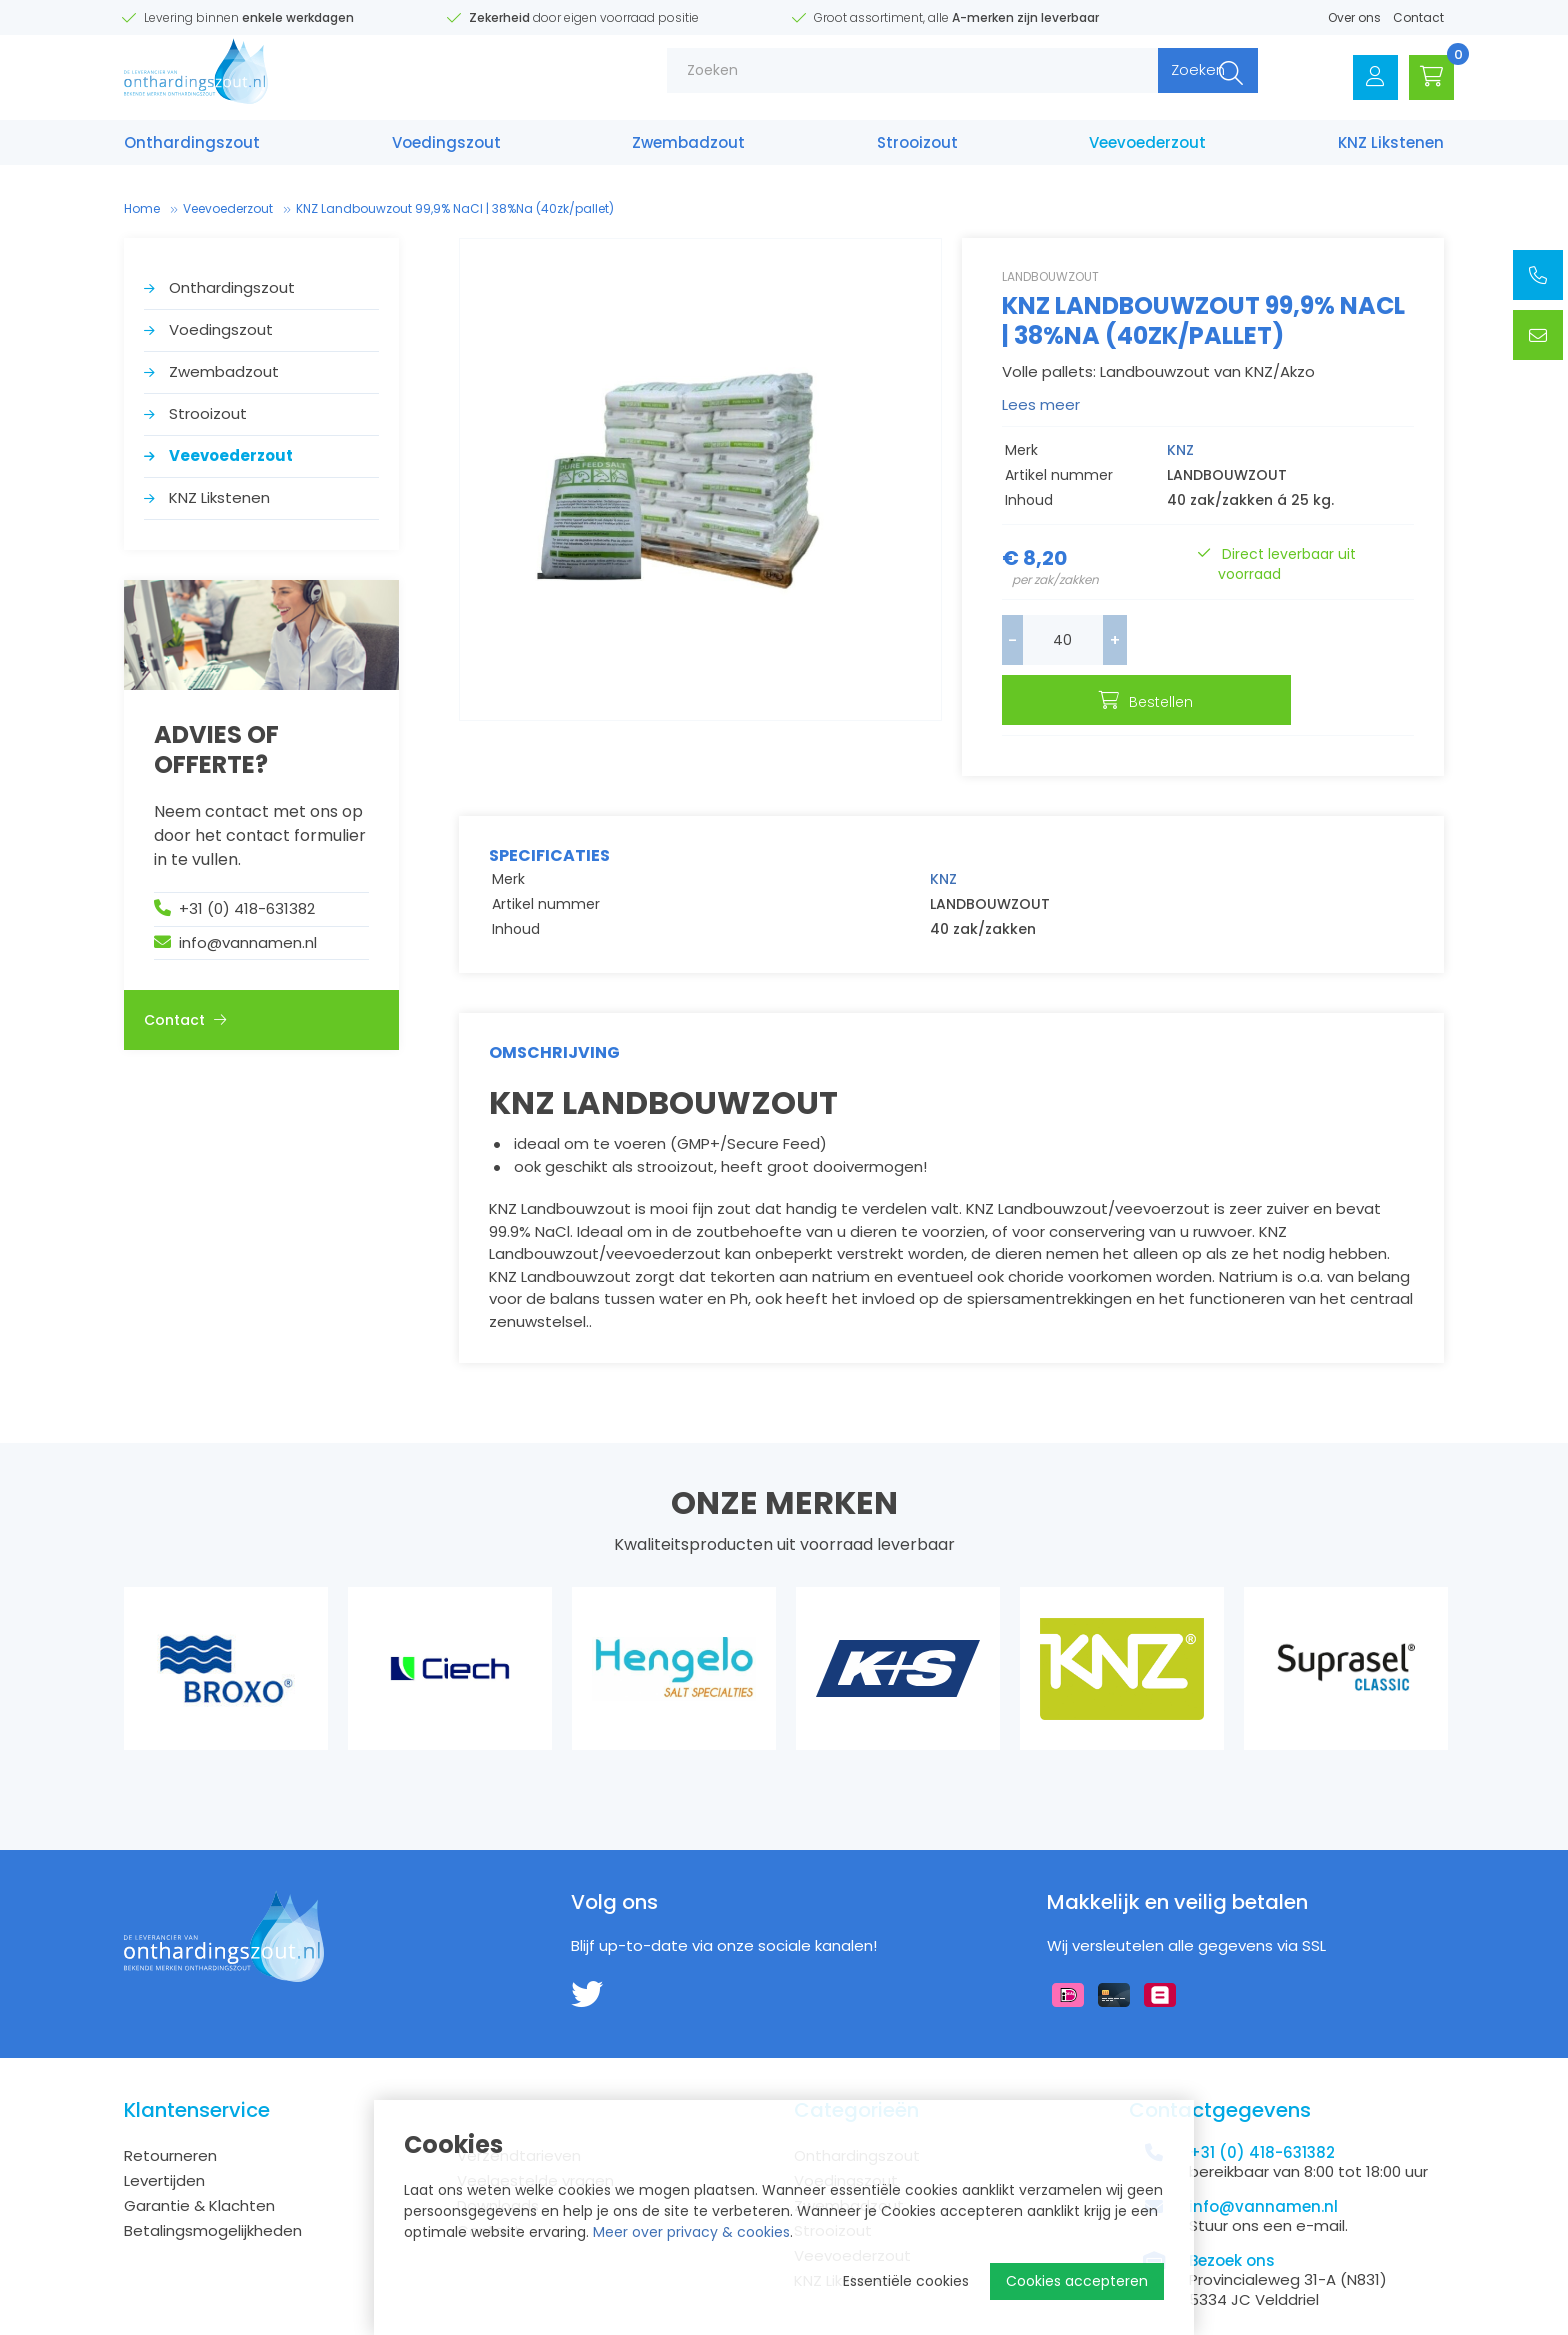  I want to click on Meer over privacy & cookies, so click(691, 2232).